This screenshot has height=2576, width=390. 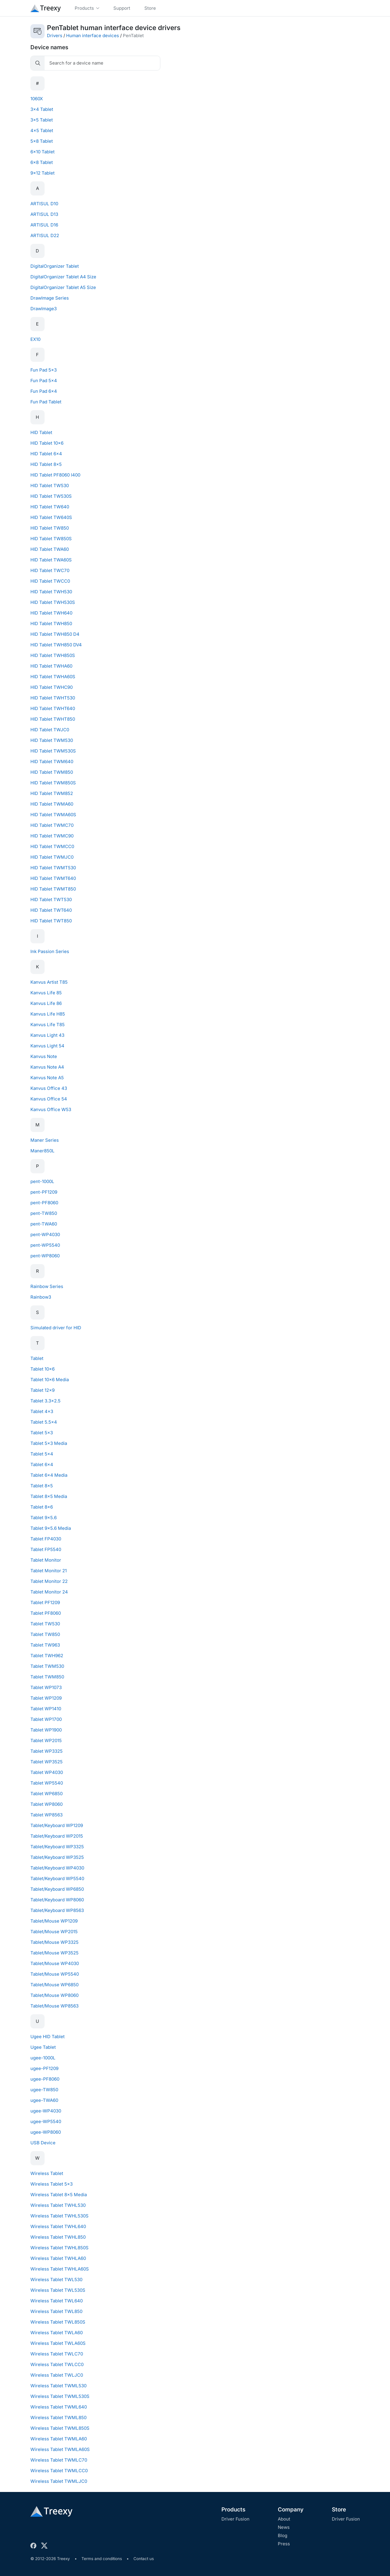 What do you see at coordinates (45, 2111) in the screenshot?
I see `ugee-WP4030` at bounding box center [45, 2111].